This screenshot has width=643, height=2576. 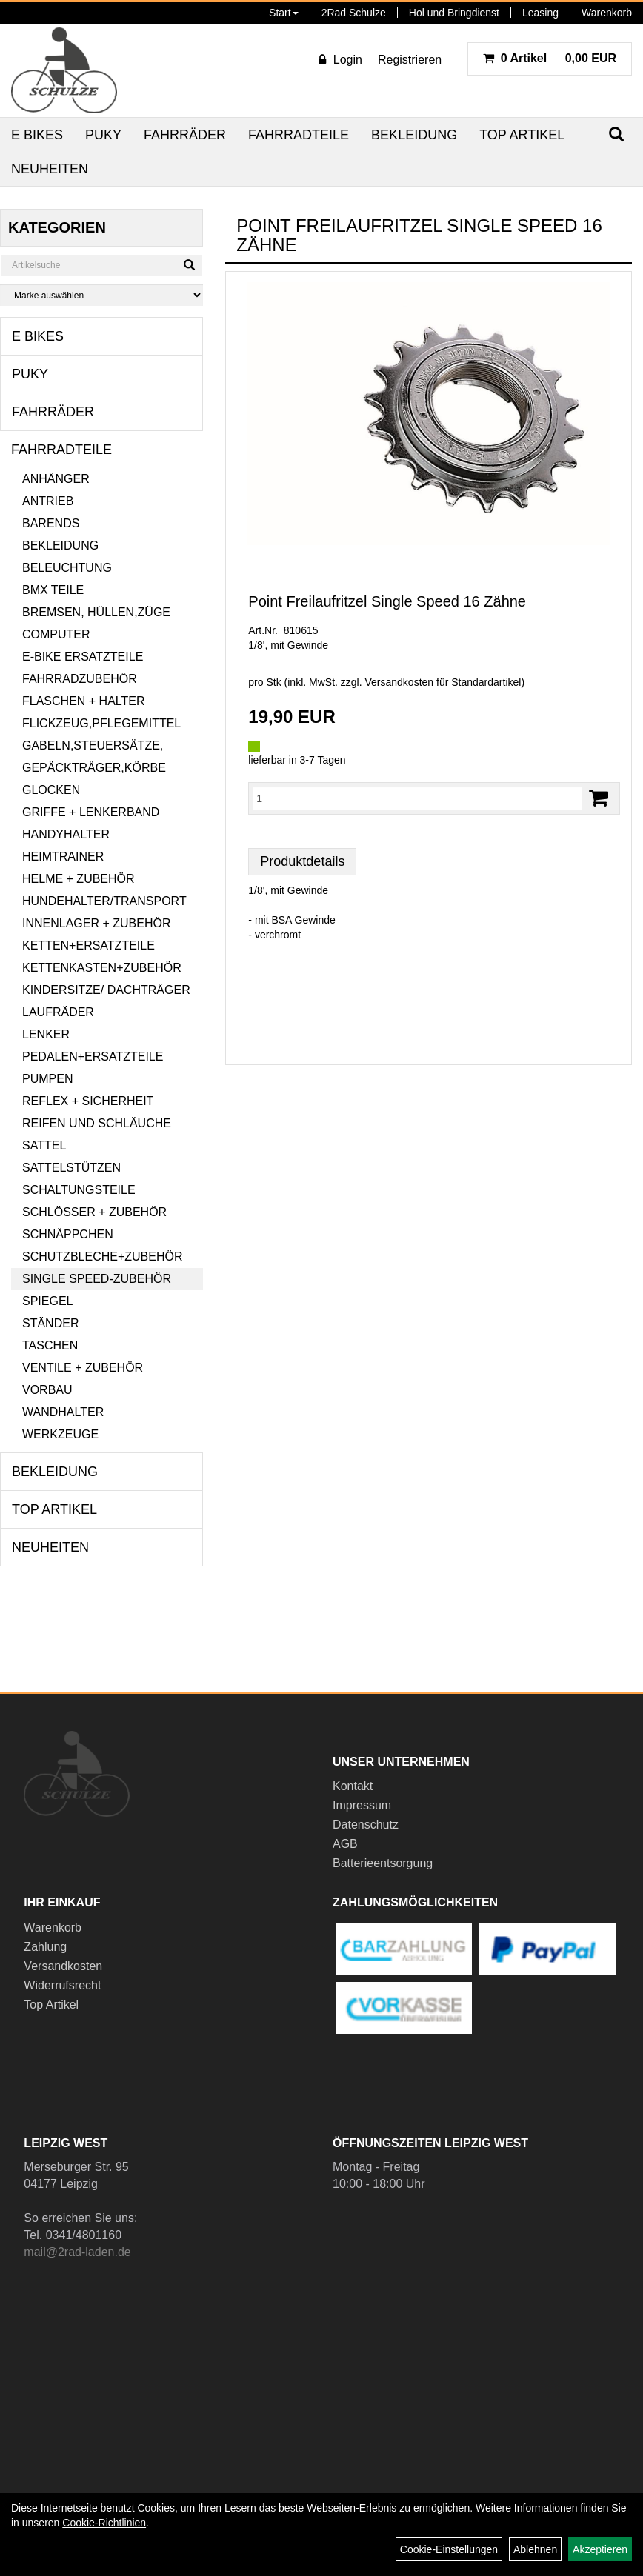 What do you see at coordinates (600, 2549) in the screenshot?
I see `Akzeptieren` at bounding box center [600, 2549].